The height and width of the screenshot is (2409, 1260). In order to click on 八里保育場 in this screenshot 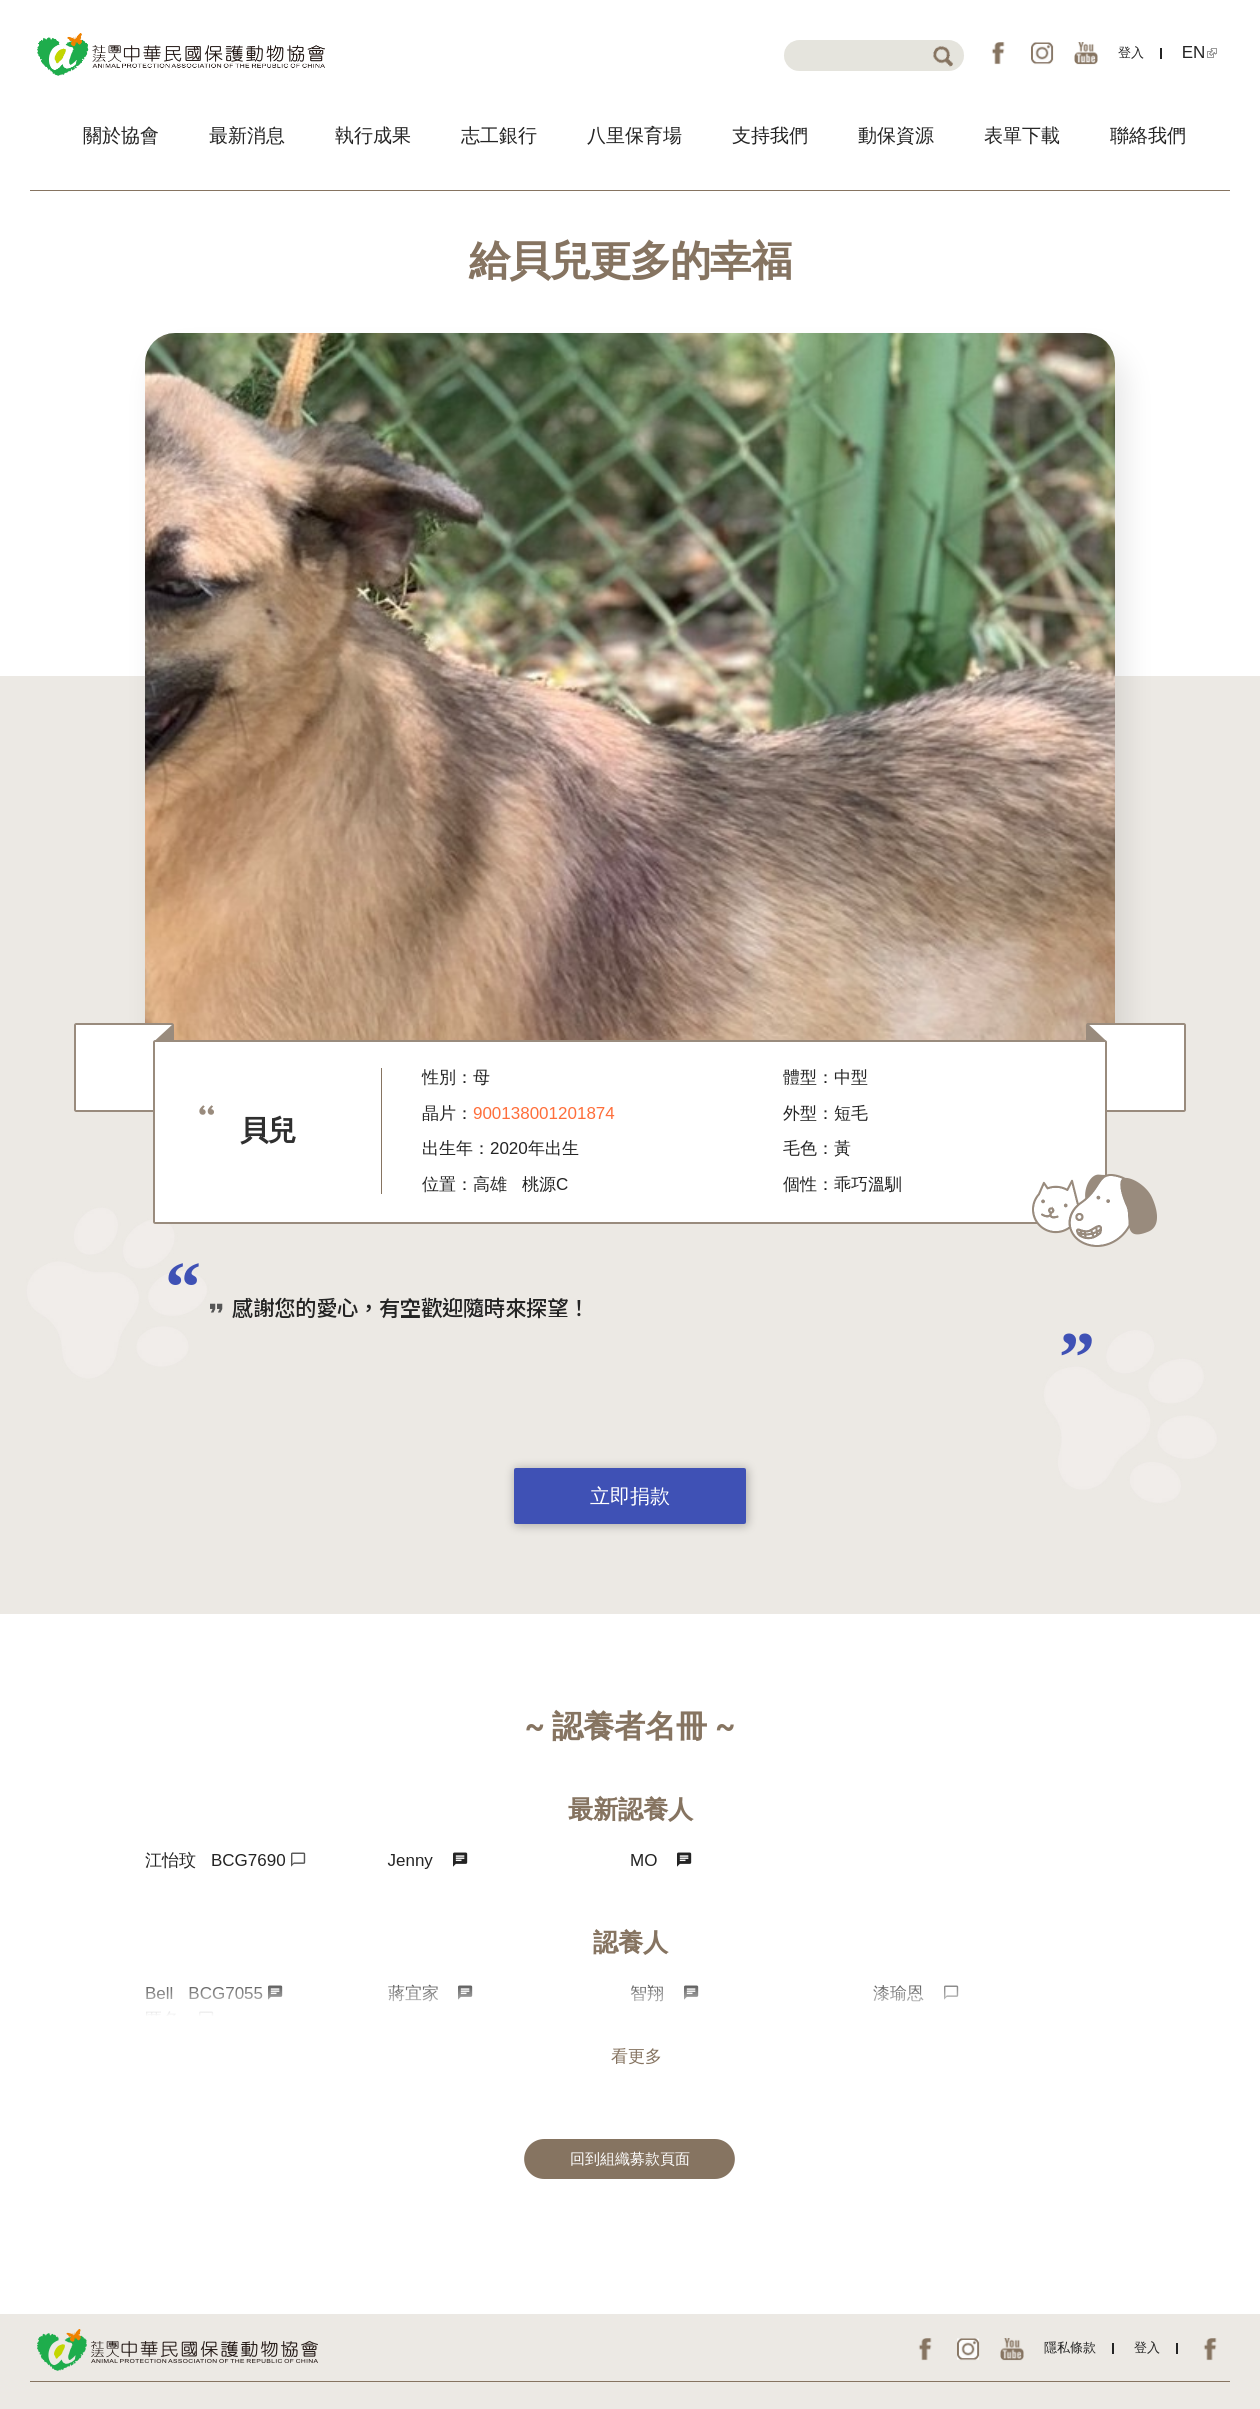, I will do `click(634, 135)`.